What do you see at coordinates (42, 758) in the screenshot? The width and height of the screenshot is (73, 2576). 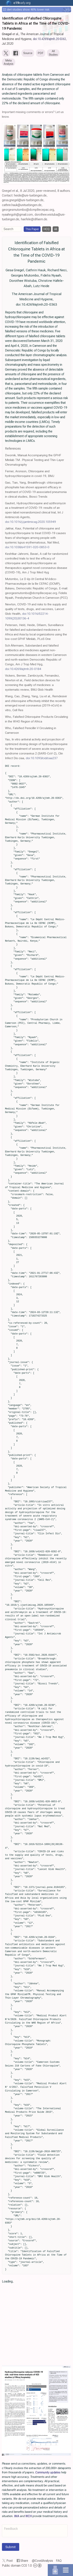 I see `doi:10.1093/cid/ciaa237` at bounding box center [42, 758].